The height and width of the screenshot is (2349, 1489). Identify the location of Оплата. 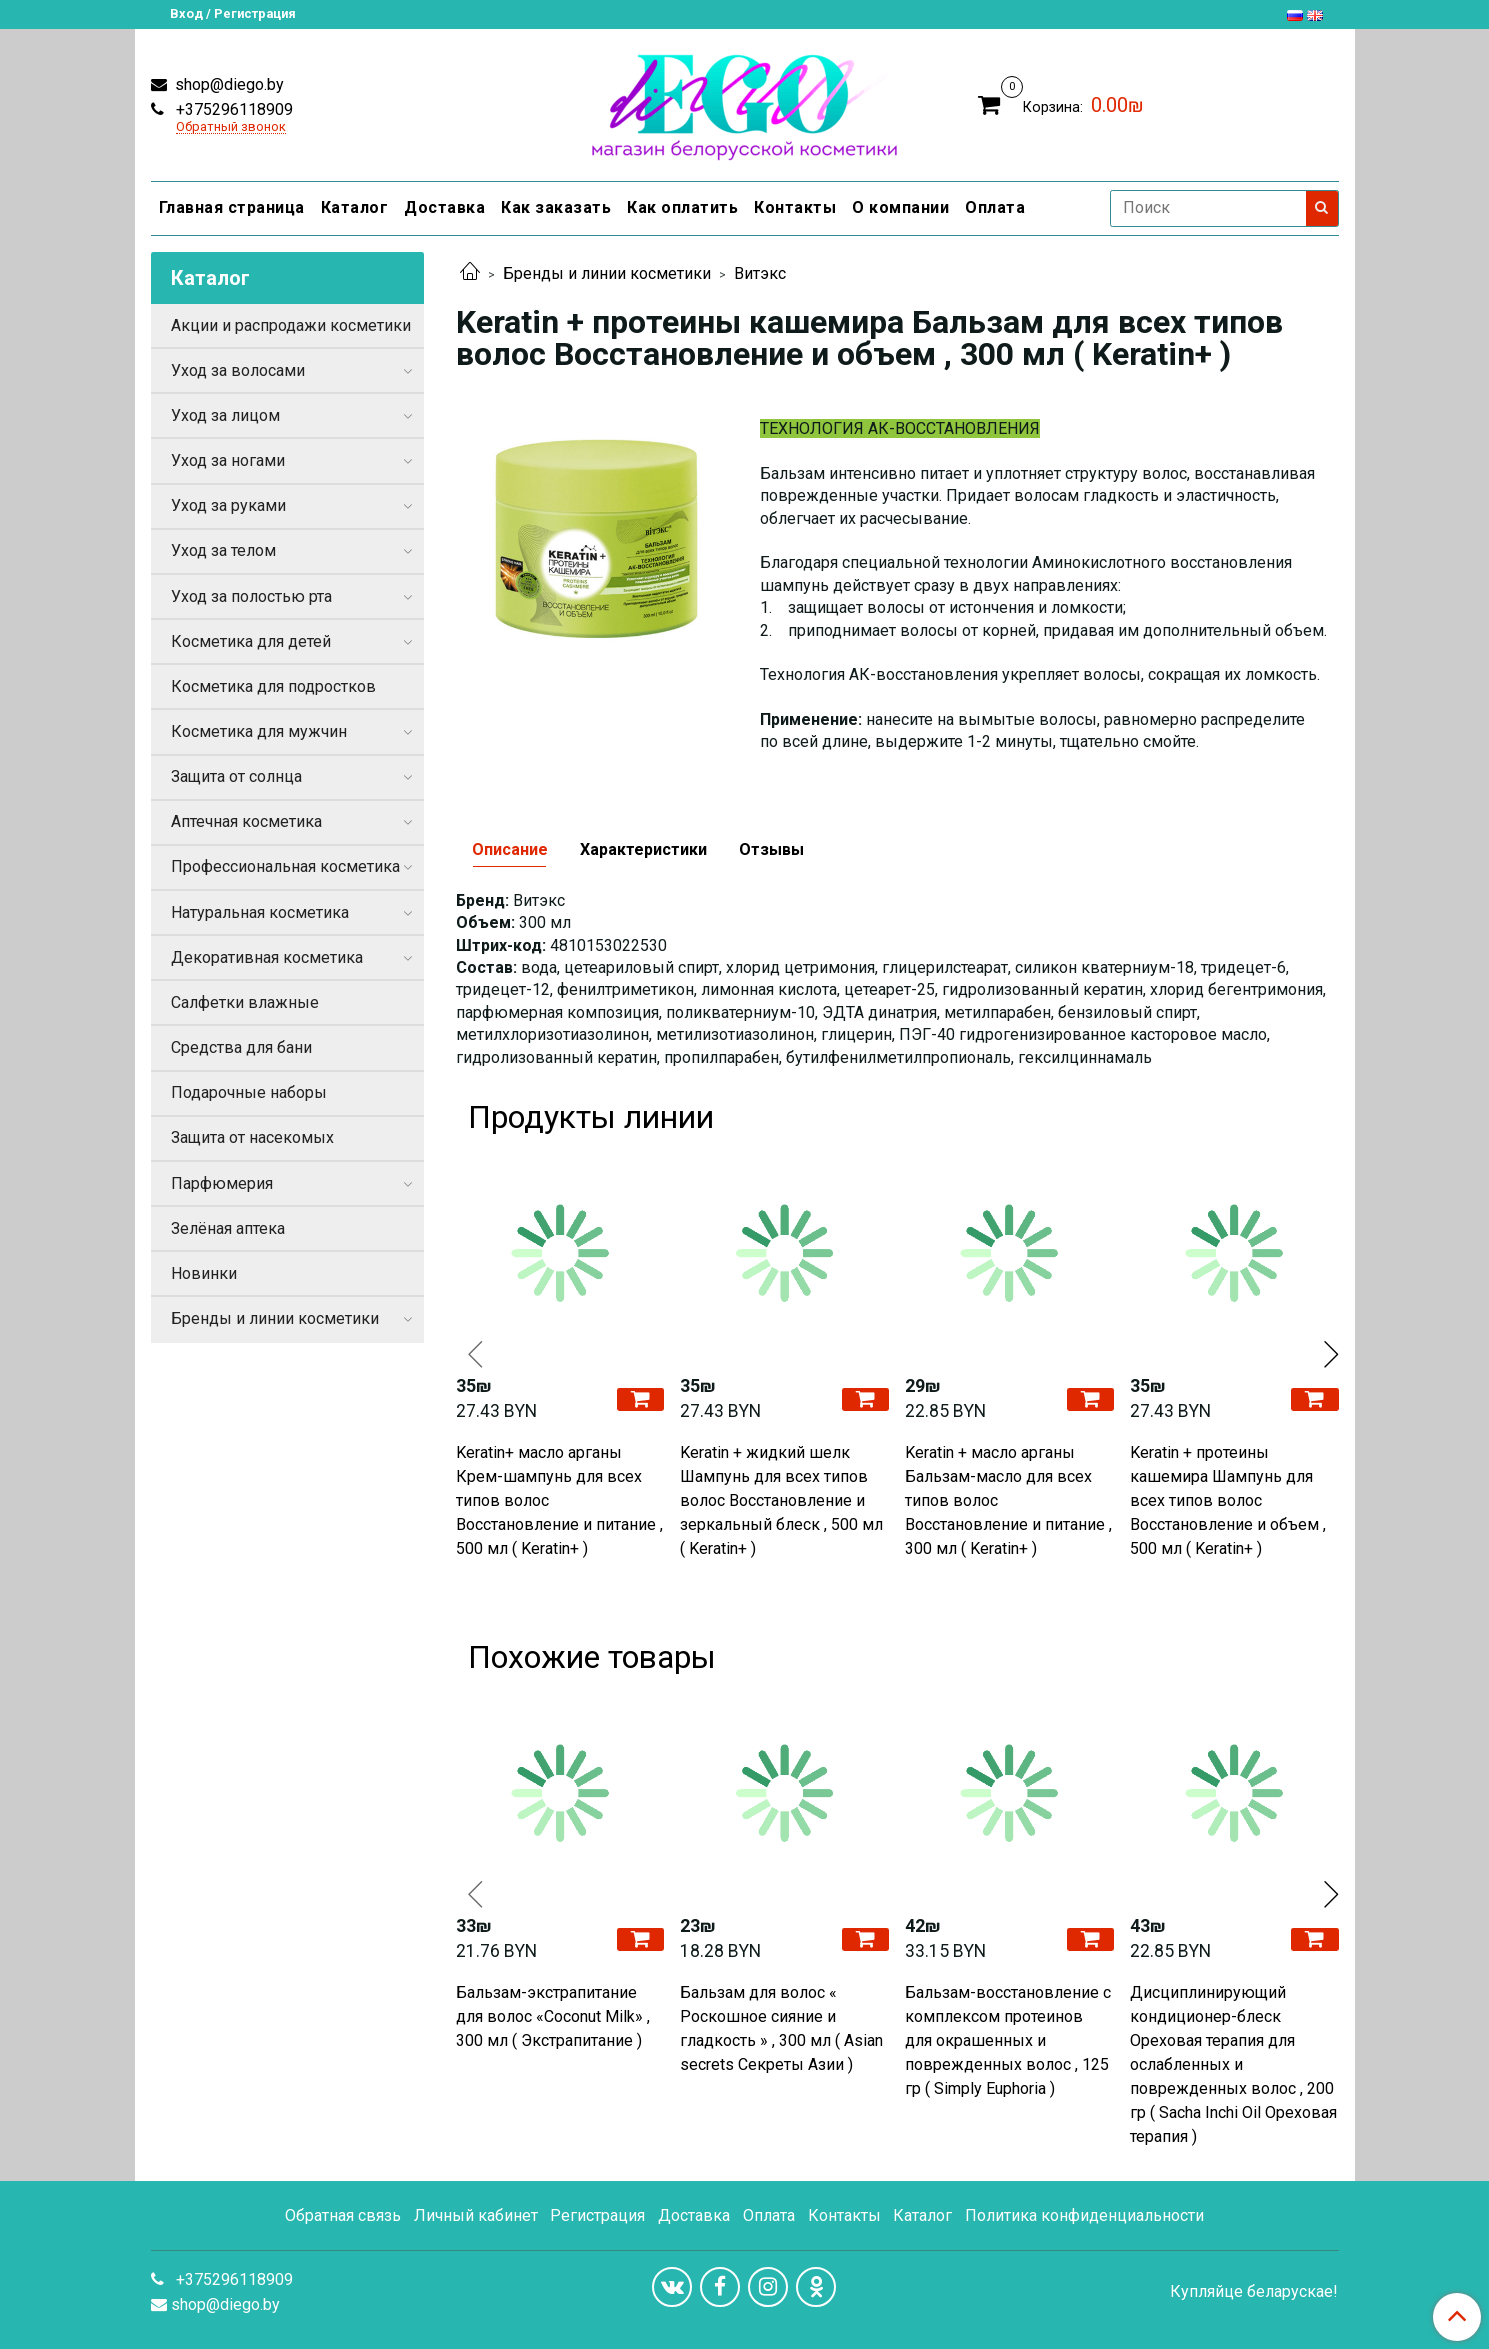
(995, 207).